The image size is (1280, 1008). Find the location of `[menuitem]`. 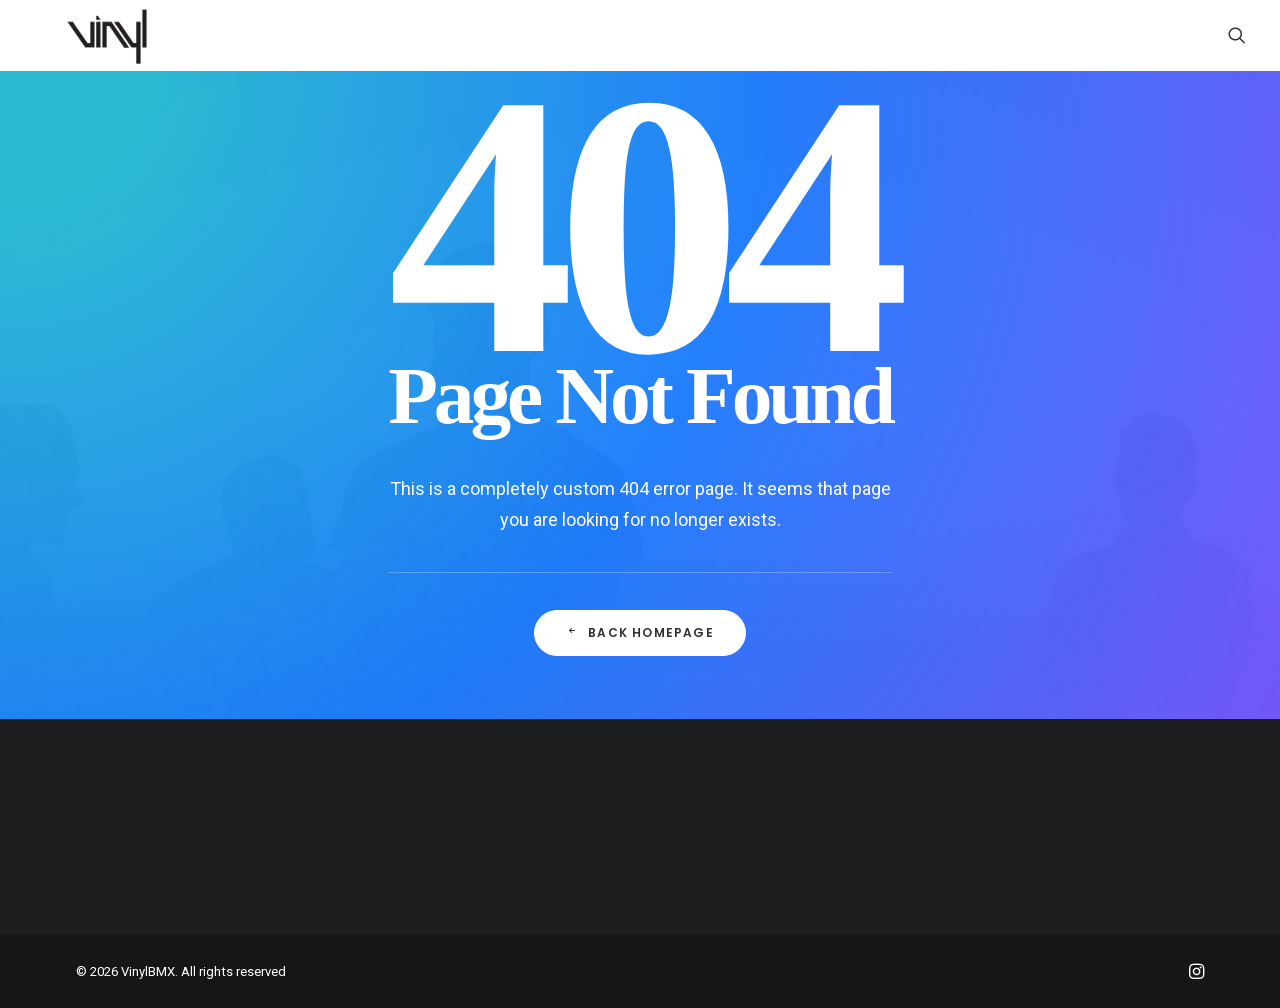

[menuitem] is located at coordinates (1237, 35).